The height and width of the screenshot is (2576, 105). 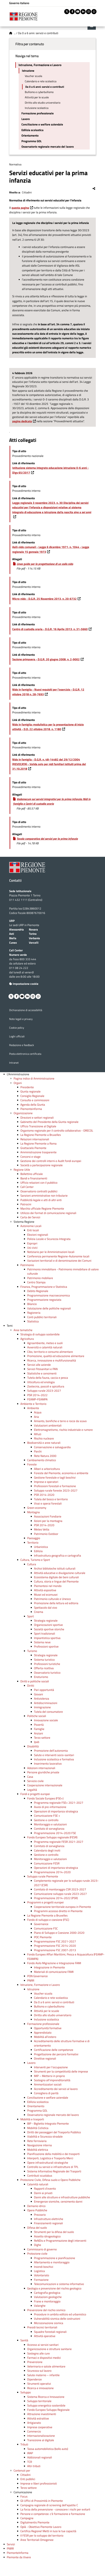 I want to click on Ufficio relazioni con il pubblico, so click(x=38, y=1183).